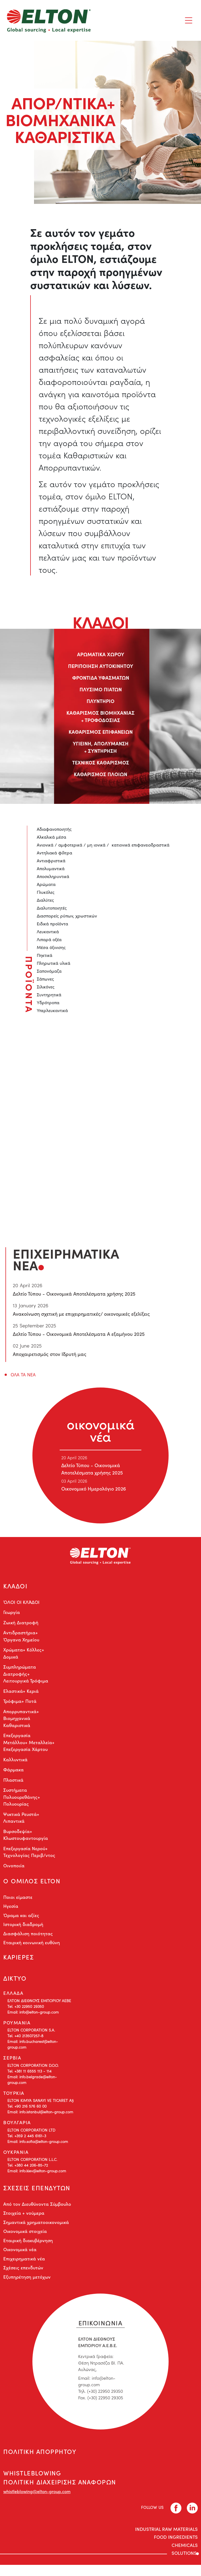  I want to click on Ανακοίνωση σχετική με επιχειρηματικές/ οικονομικές εξελίξεις, so click(81, 1313).